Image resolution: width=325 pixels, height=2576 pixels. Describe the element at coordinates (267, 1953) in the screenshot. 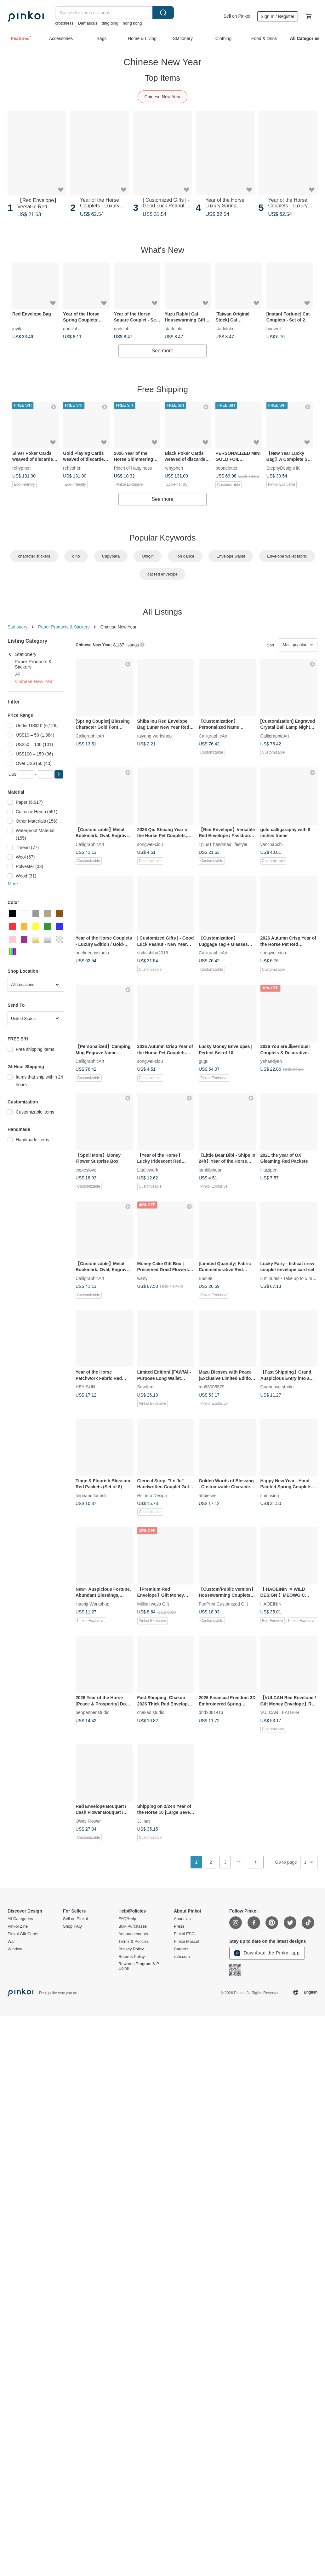

I see `Download the Pinkoi app` at that location.